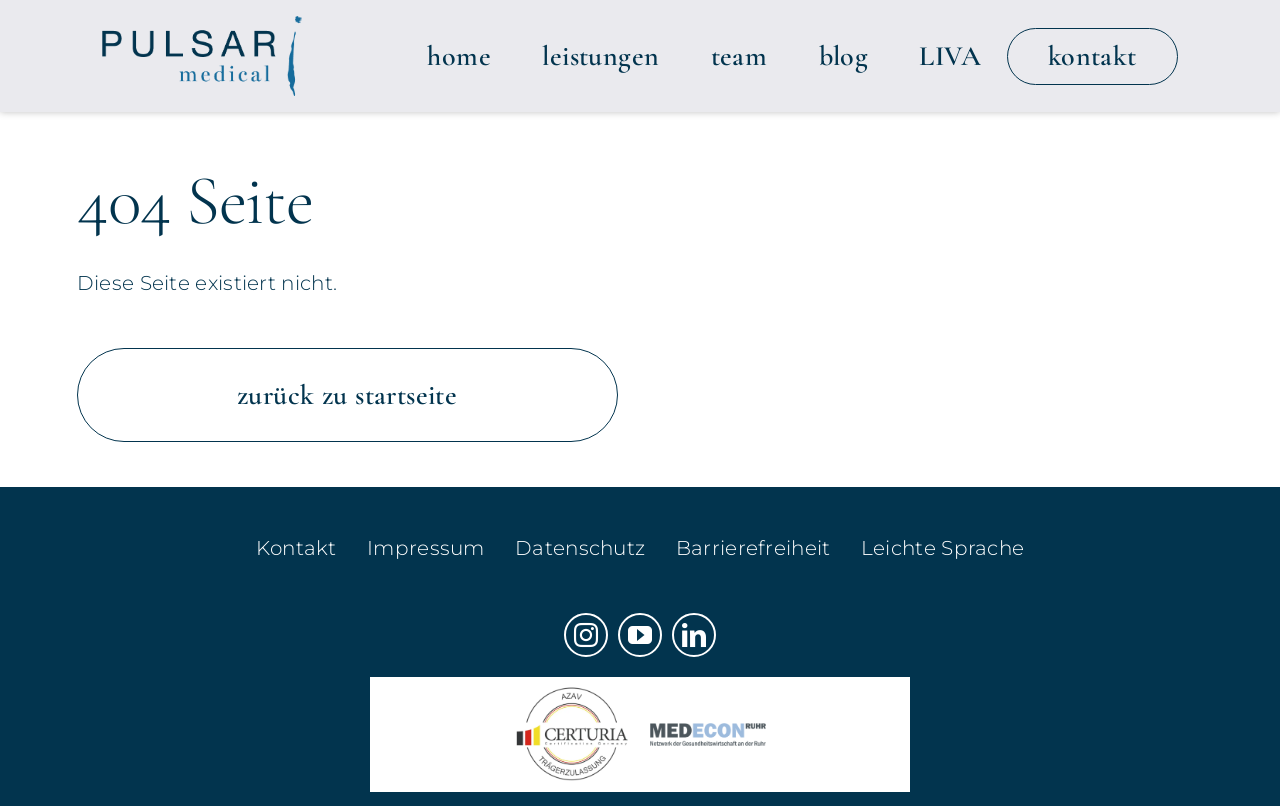  I want to click on [linkedin], so click(694, 635).